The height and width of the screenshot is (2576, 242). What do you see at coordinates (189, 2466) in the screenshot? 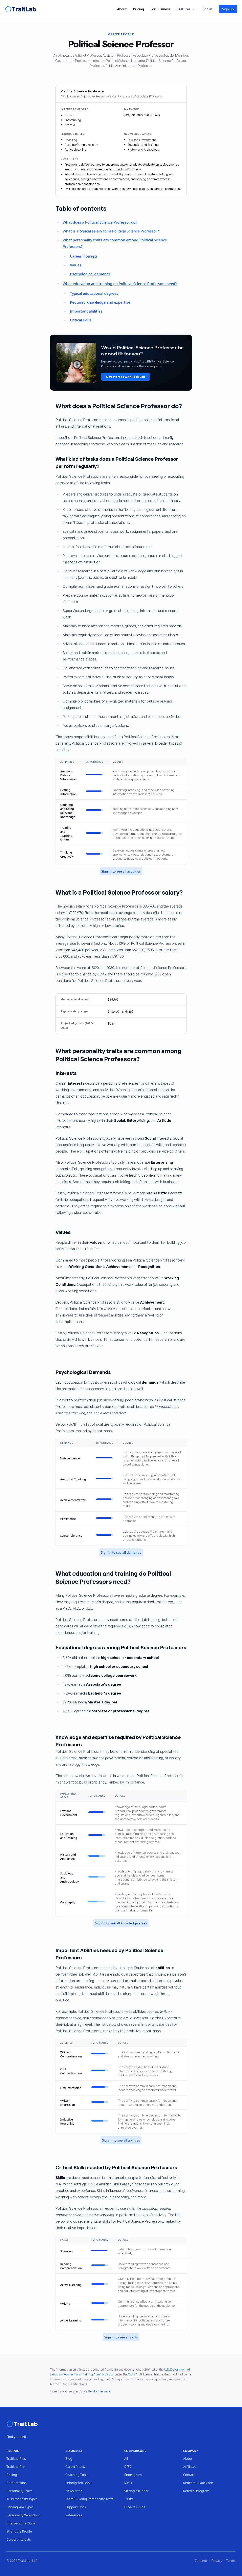
I see `Affiliates` at bounding box center [189, 2466].